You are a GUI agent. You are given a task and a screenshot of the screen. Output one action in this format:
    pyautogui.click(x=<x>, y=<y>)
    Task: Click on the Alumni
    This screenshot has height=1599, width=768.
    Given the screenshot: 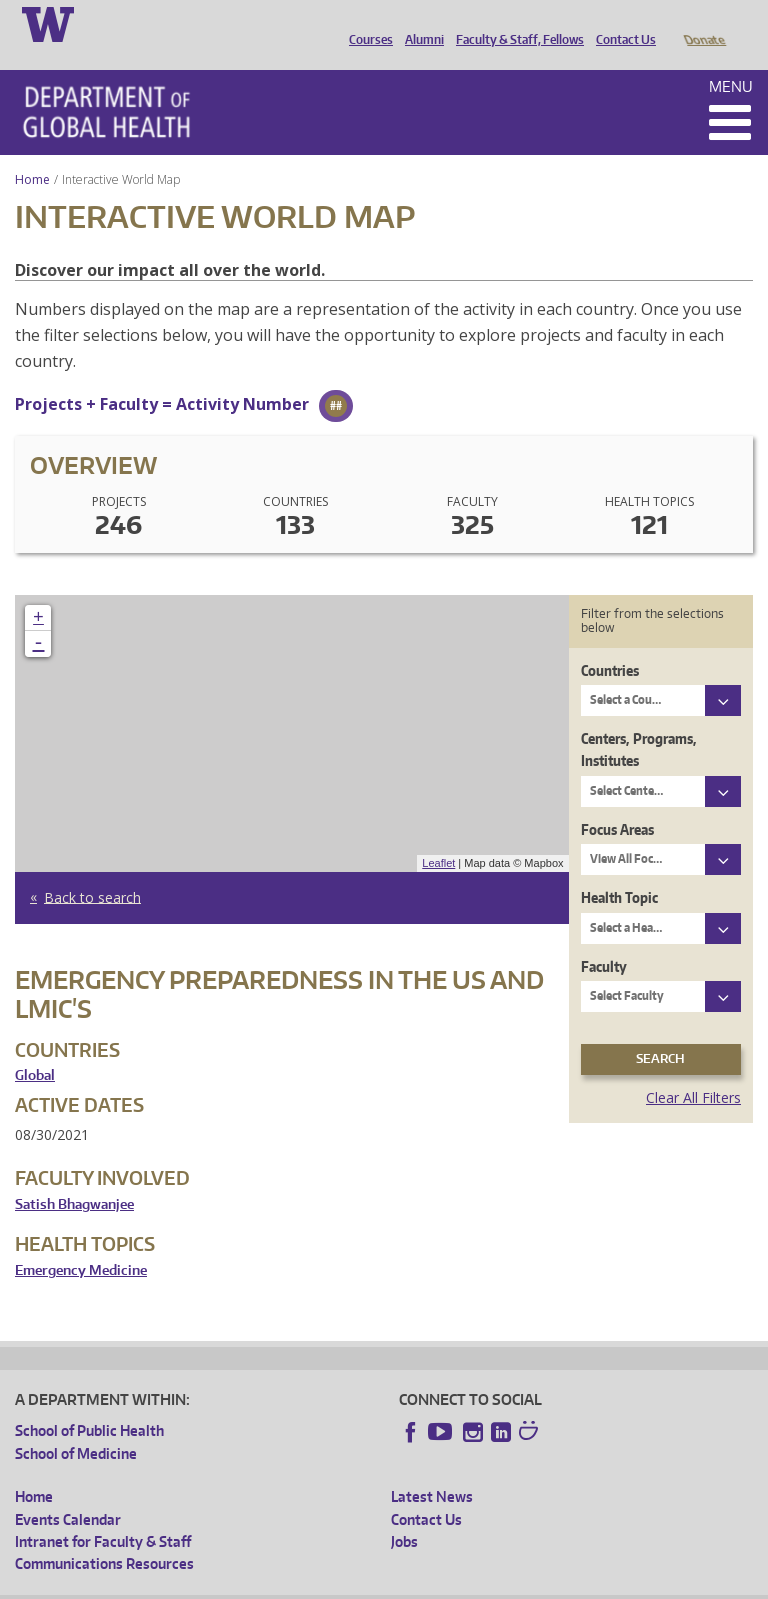 What is the action you would take?
    pyautogui.click(x=419, y=23)
    